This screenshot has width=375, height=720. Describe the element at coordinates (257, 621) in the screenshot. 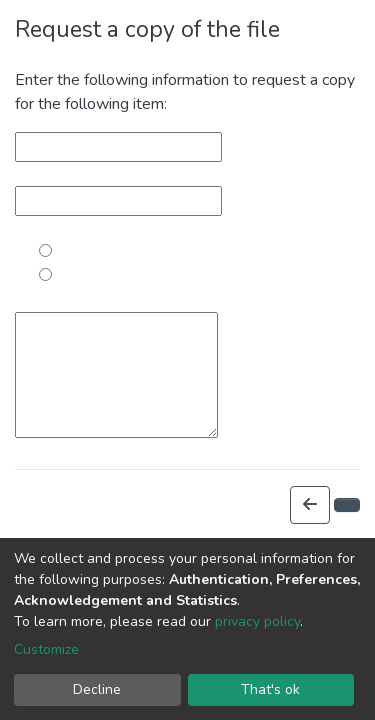

I see `privacy policy` at that location.